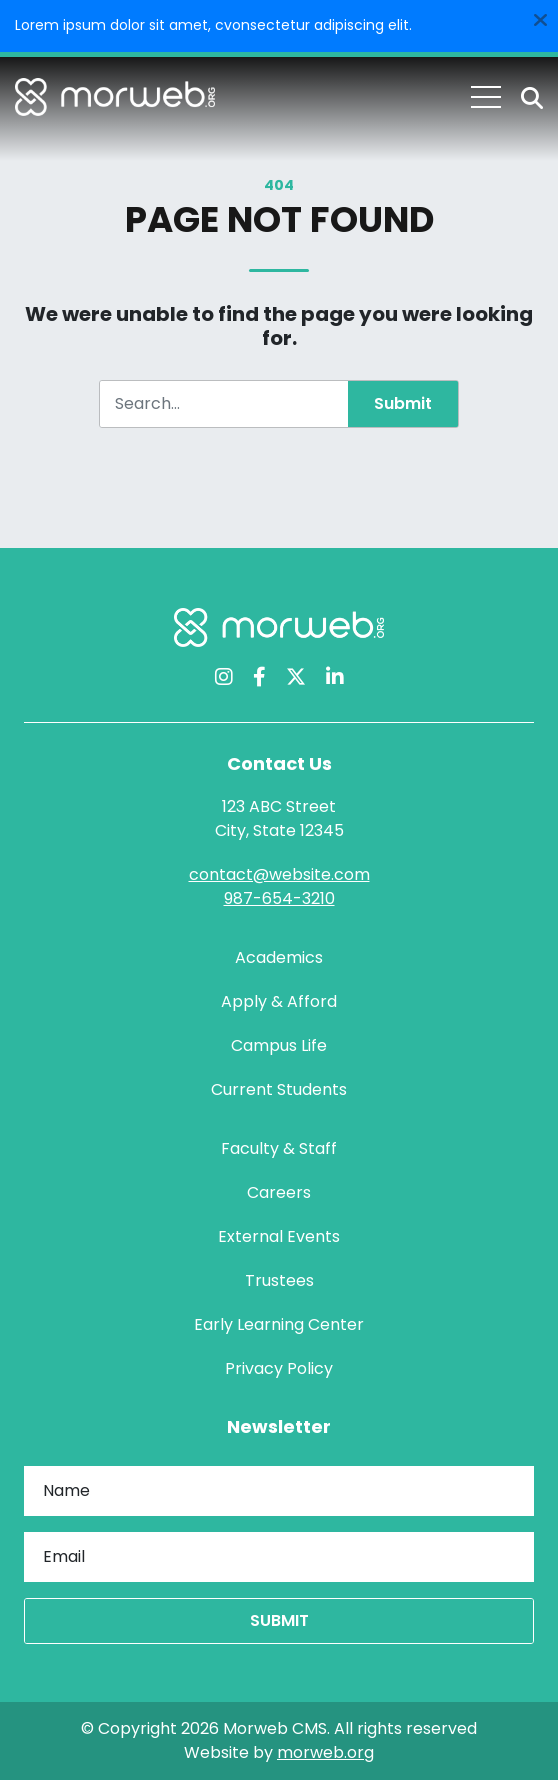 This screenshot has width=558, height=1780. What do you see at coordinates (540, 18) in the screenshot?
I see `[Dismiss alert]` at bounding box center [540, 18].